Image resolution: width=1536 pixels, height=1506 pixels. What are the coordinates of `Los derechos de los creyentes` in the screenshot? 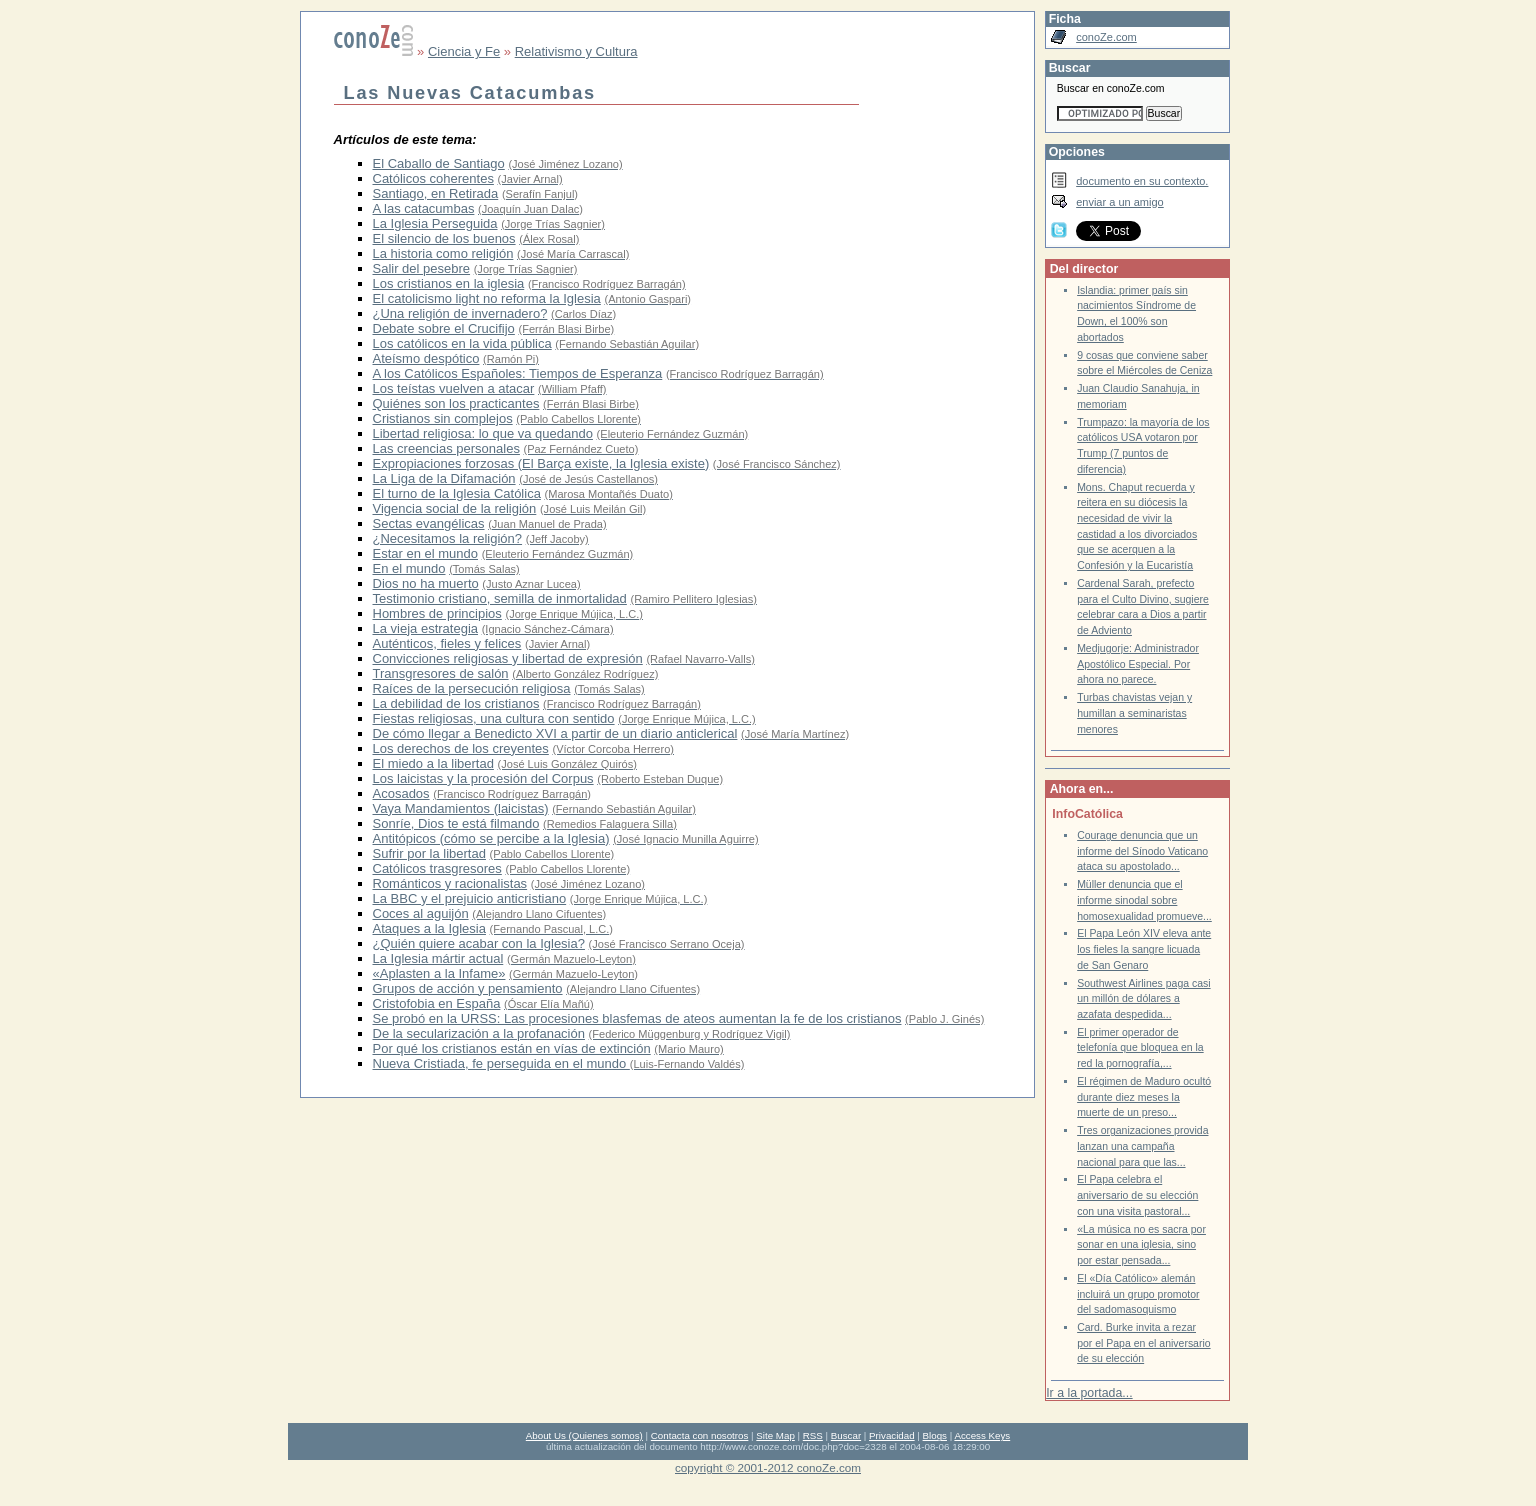 It's located at (461, 748).